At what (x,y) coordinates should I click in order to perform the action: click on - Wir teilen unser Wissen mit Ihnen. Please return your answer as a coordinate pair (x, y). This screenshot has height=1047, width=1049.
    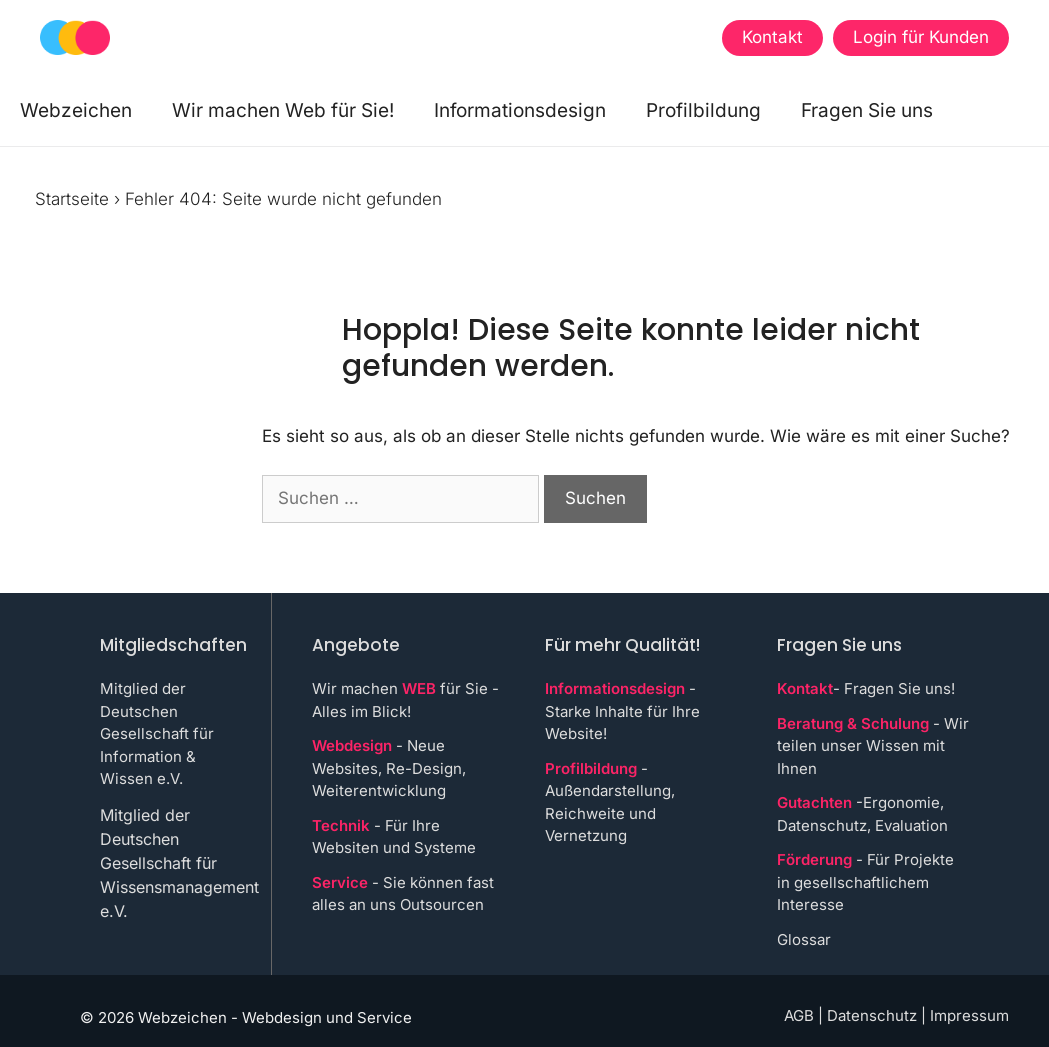
    Looking at the image, I should click on (873, 746).